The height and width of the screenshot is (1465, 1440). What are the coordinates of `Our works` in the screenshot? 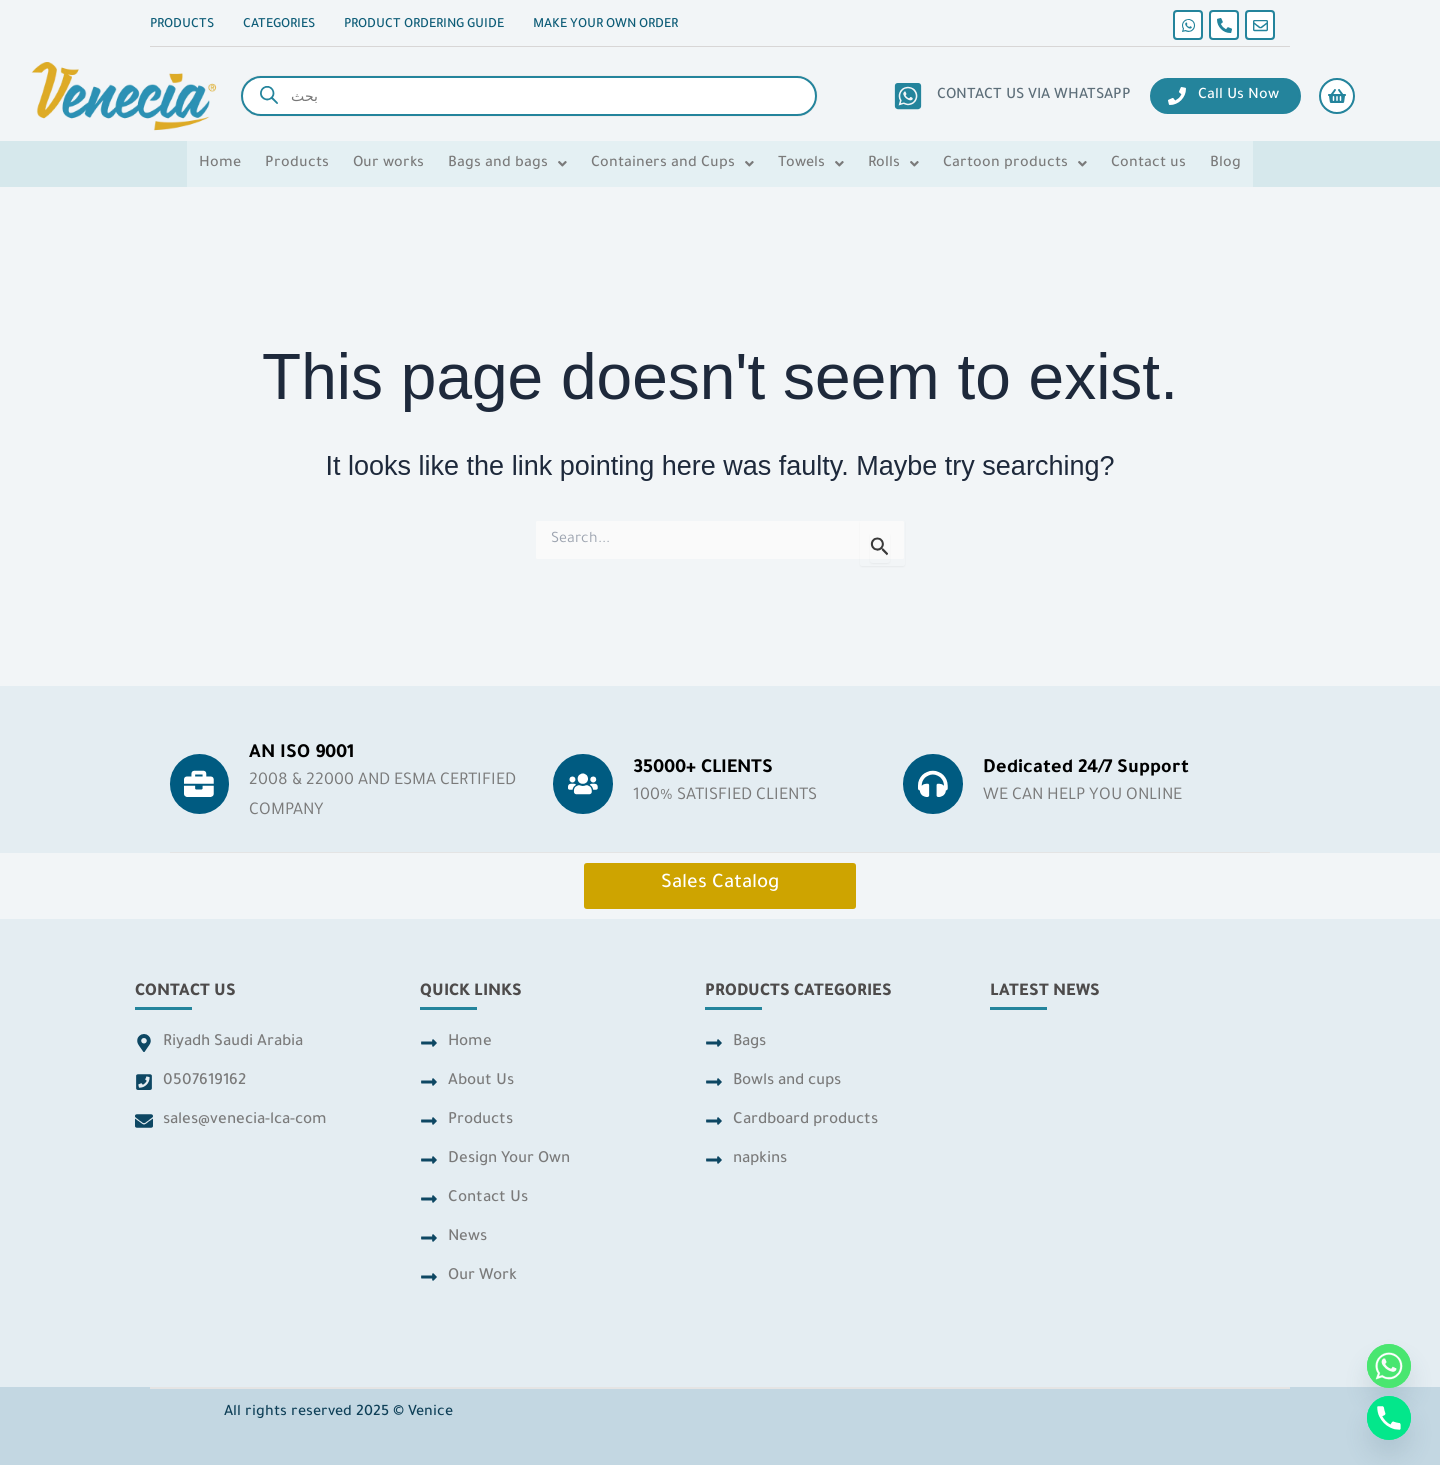 It's located at (388, 164).